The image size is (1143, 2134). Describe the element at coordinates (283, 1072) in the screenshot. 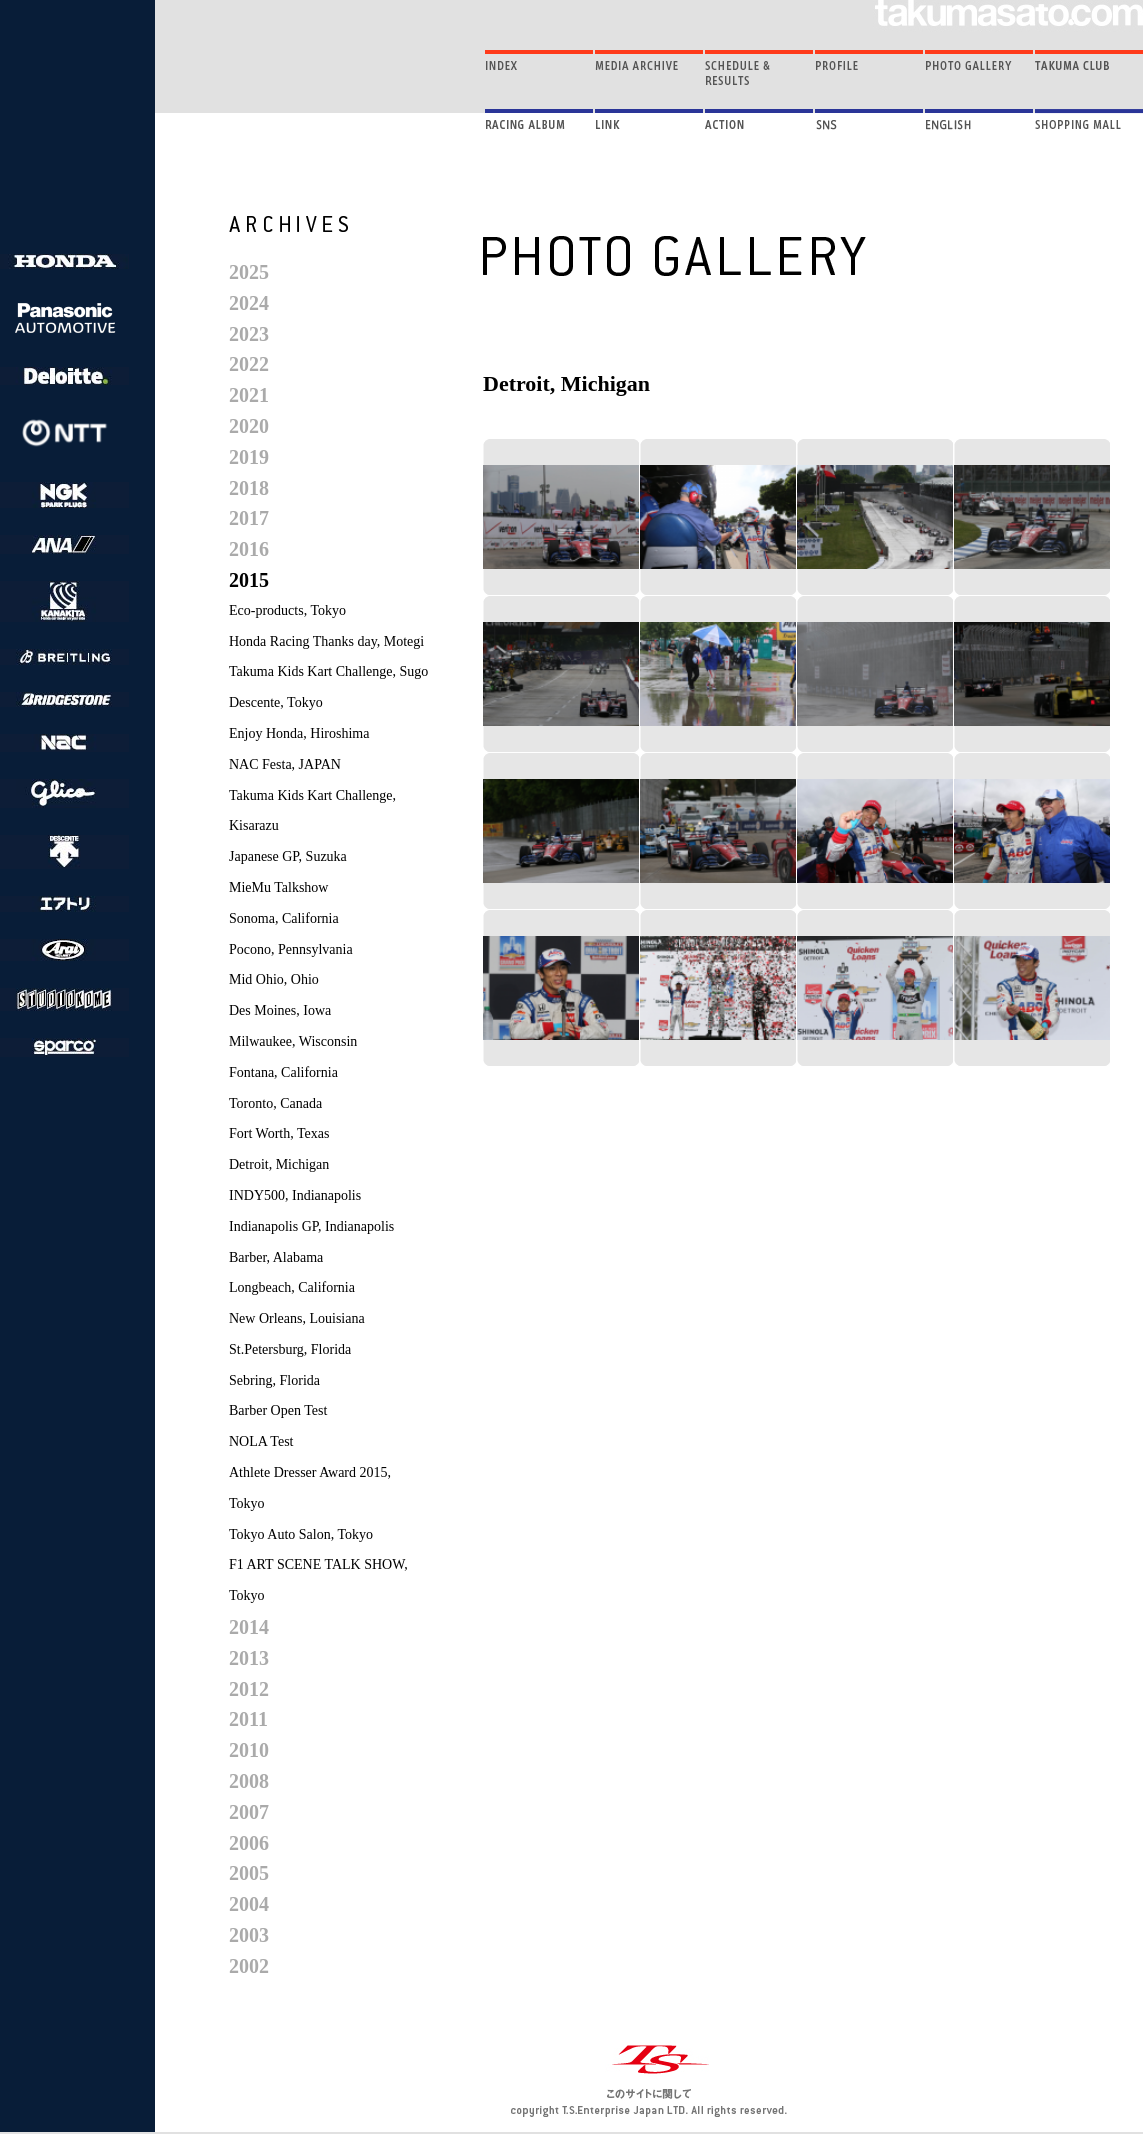

I see `Fontana, California` at that location.